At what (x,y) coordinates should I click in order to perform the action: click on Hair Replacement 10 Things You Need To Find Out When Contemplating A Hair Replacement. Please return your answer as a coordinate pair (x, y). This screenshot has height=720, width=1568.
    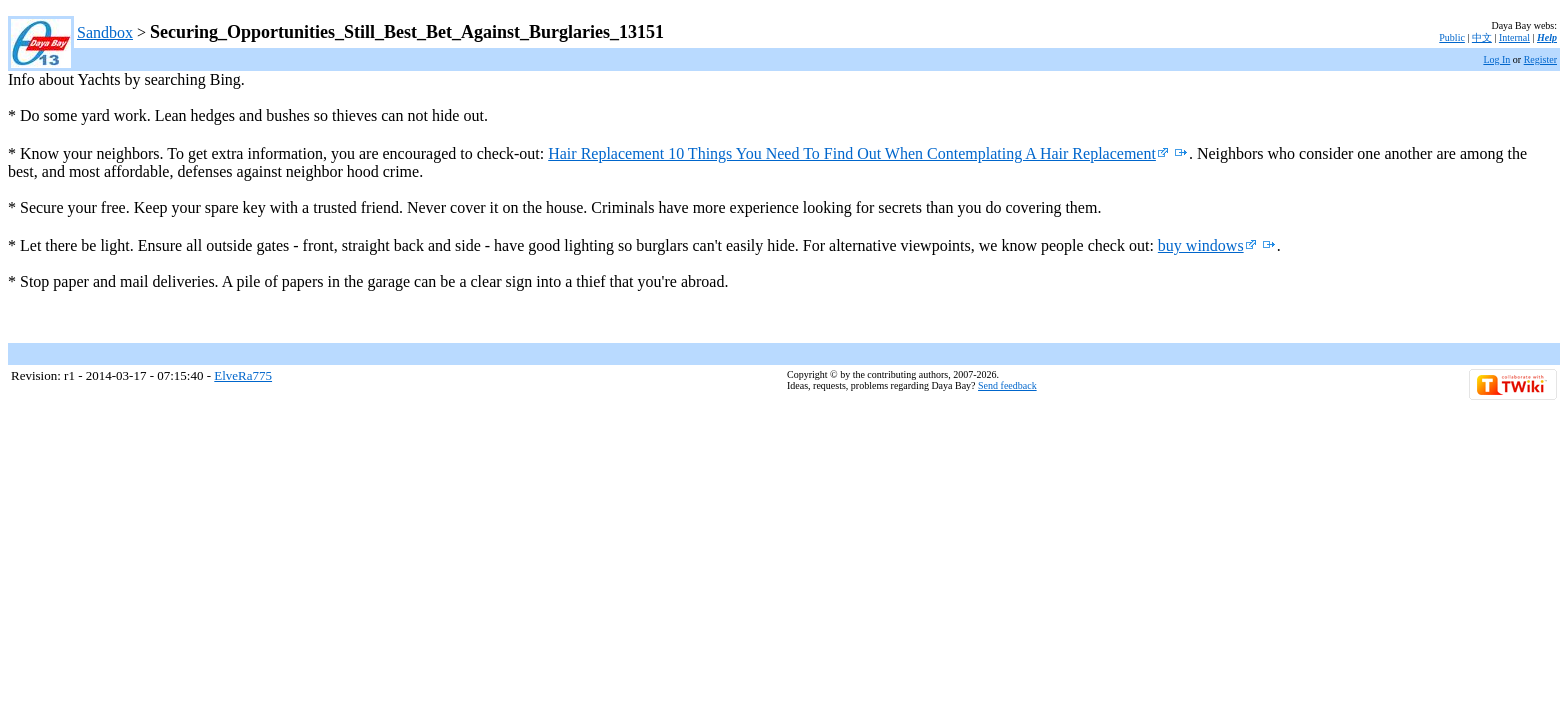
    Looking at the image, I should click on (858, 153).